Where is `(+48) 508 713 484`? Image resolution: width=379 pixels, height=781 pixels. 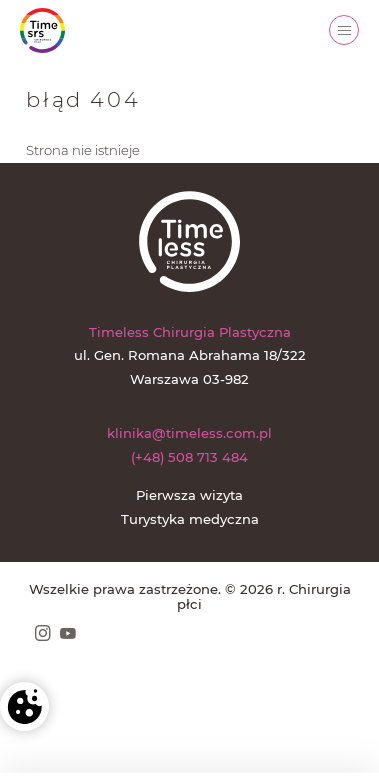
(+48) 508 713 484 is located at coordinates (189, 457).